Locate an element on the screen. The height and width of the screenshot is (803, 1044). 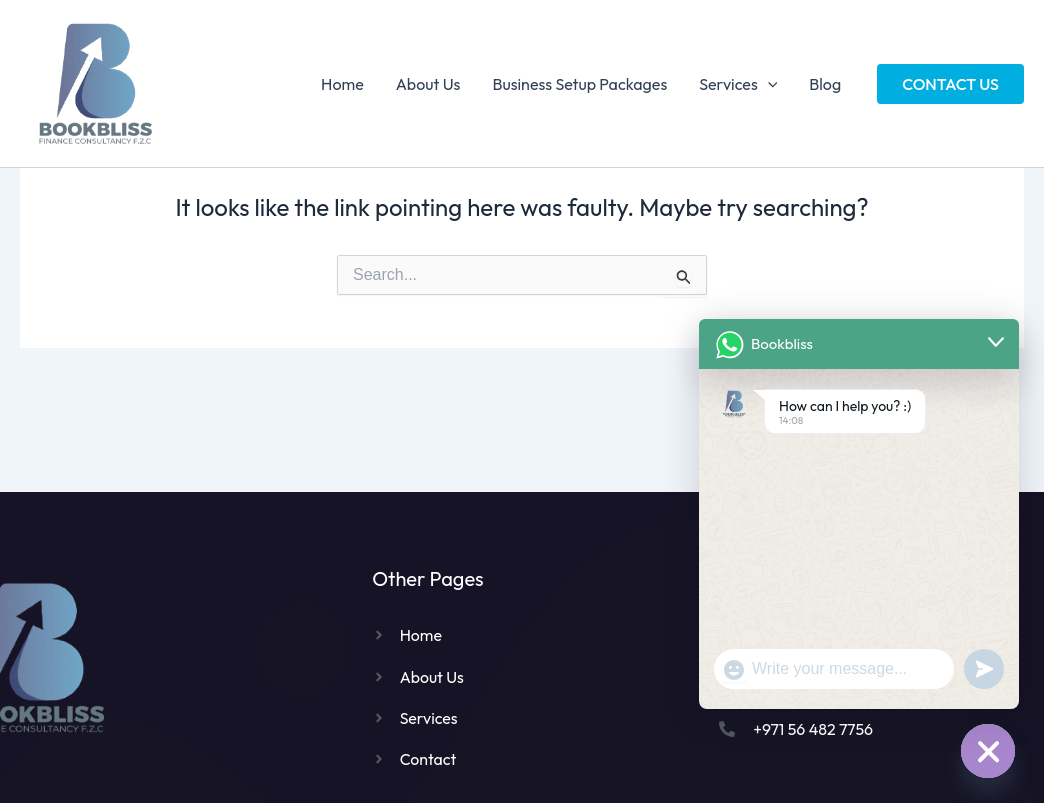
[application] is located at coordinates (768, 84).